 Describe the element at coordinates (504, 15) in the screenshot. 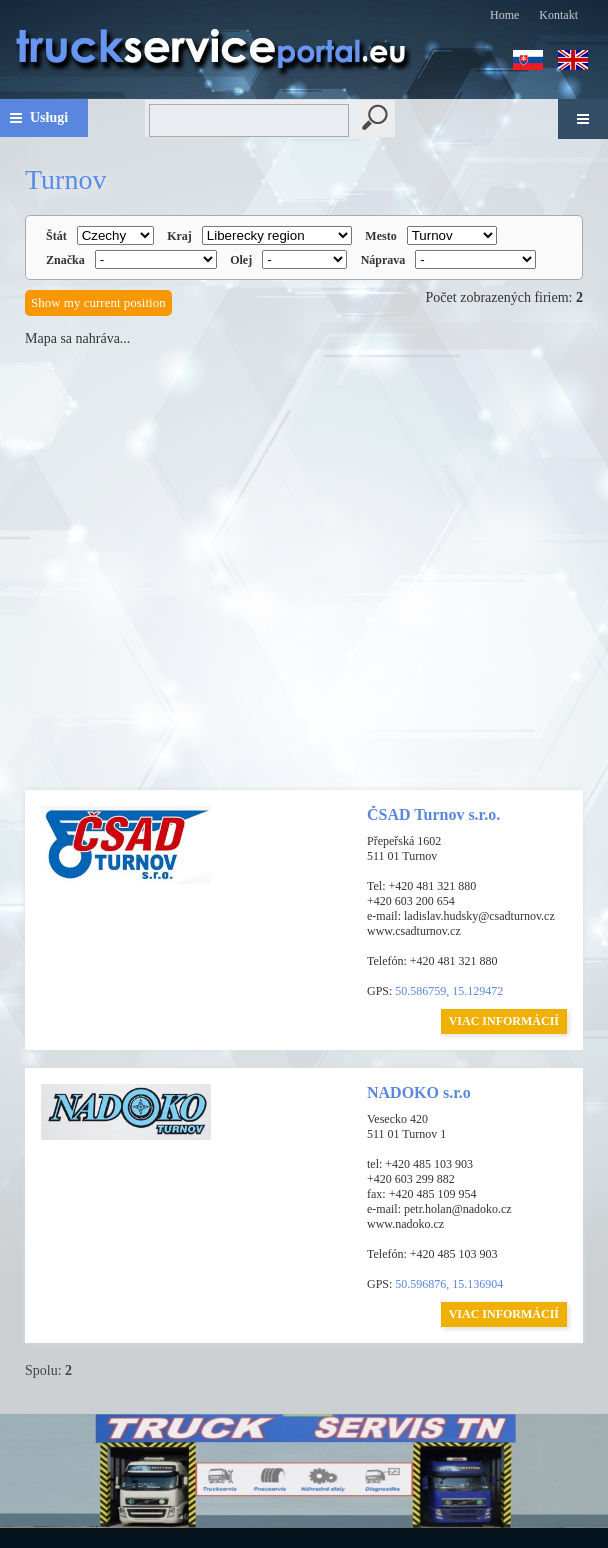

I see `Home` at that location.